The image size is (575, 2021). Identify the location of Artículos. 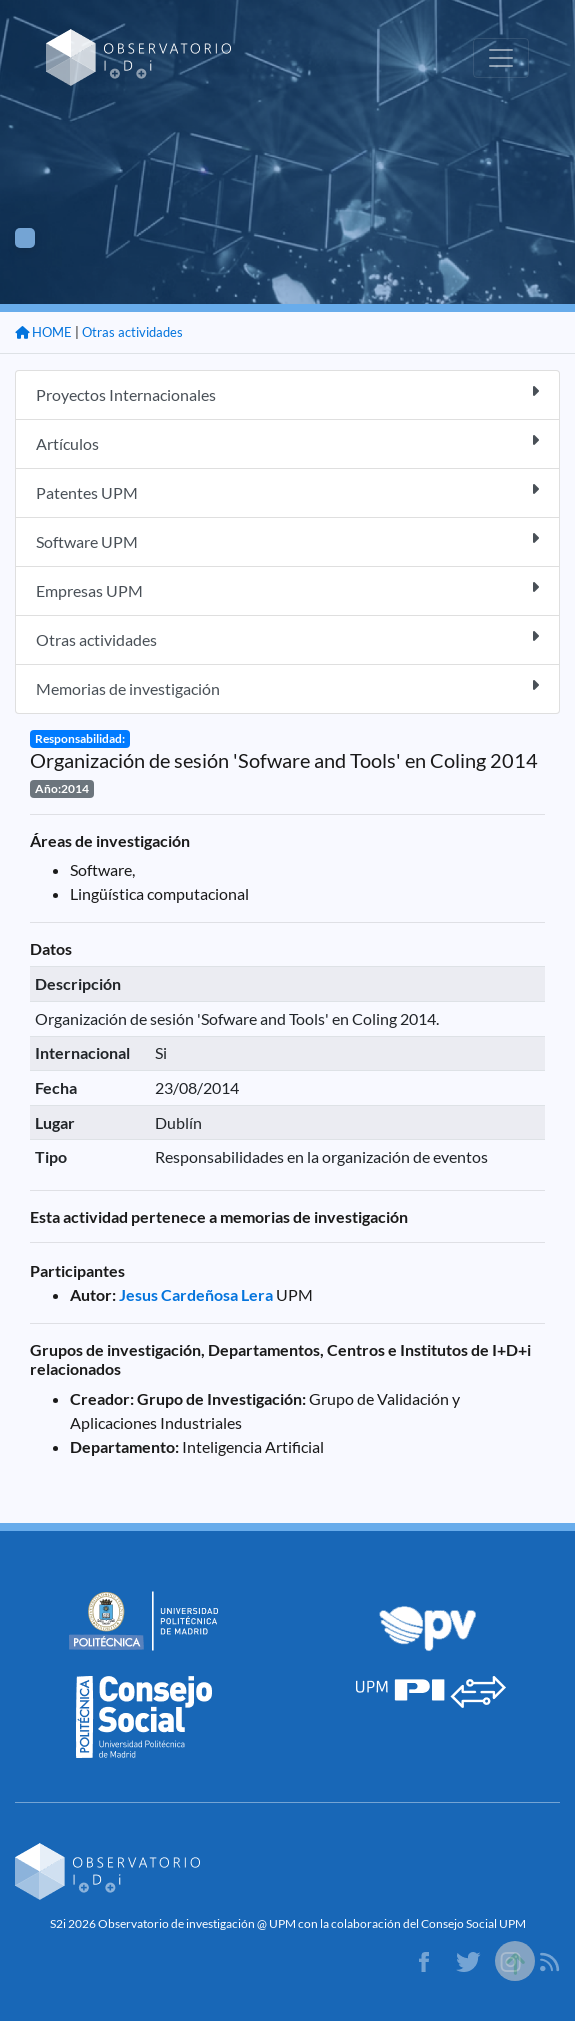
(287, 442).